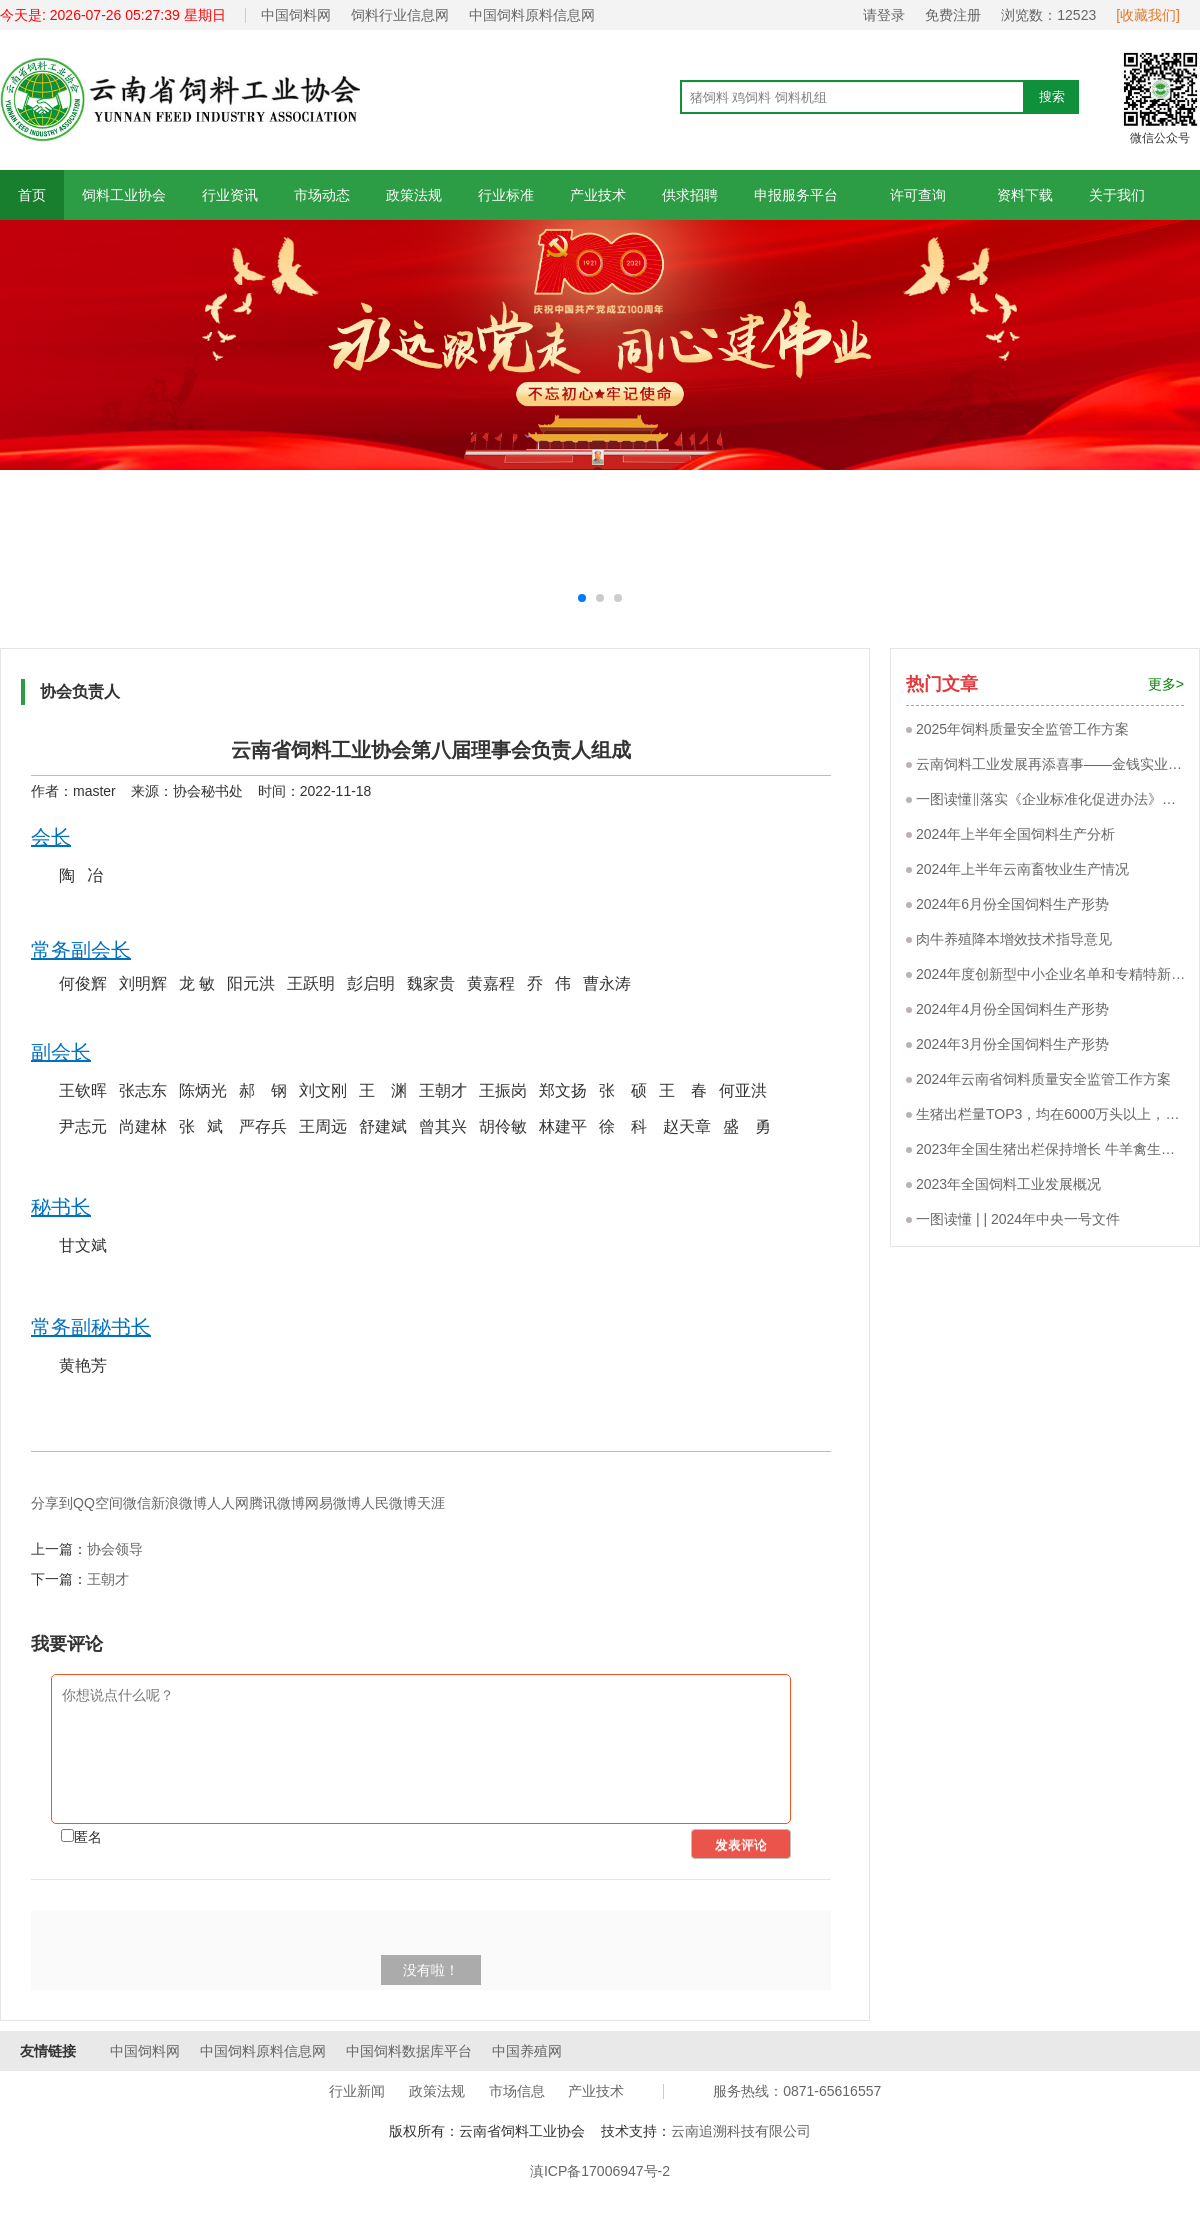  Describe the element at coordinates (333, 1503) in the screenshot. I see `网易微博` at that location.